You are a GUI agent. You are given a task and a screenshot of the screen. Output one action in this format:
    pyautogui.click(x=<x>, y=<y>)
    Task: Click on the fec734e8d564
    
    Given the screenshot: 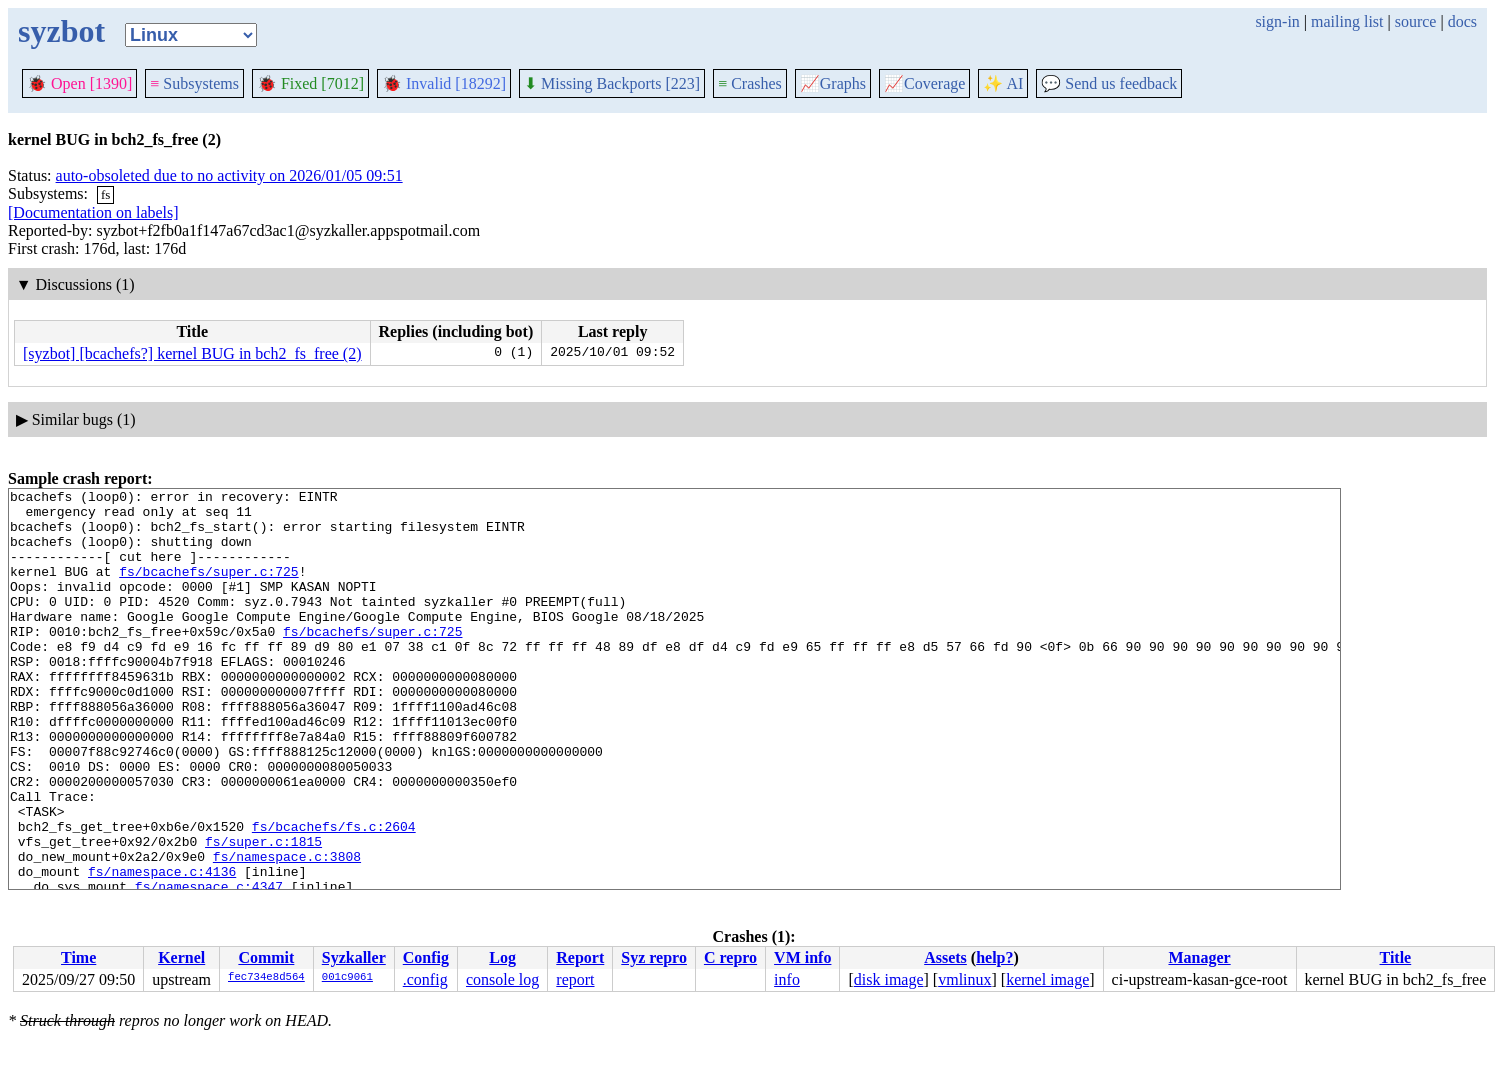 What is the action you would take?
    pyautogui.click(x=266, y=978)
    